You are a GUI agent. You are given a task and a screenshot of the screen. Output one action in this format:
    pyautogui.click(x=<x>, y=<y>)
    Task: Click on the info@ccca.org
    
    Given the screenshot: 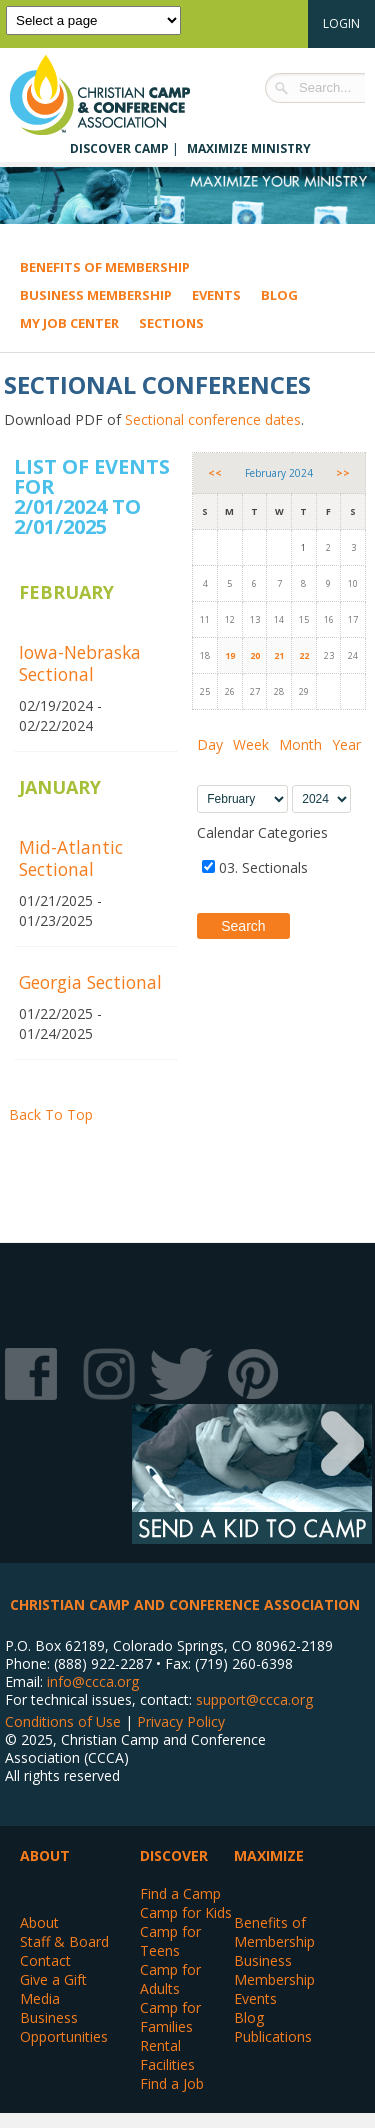 What is the action you would take?
    pyautogui.click(x=93, y=1681)
    